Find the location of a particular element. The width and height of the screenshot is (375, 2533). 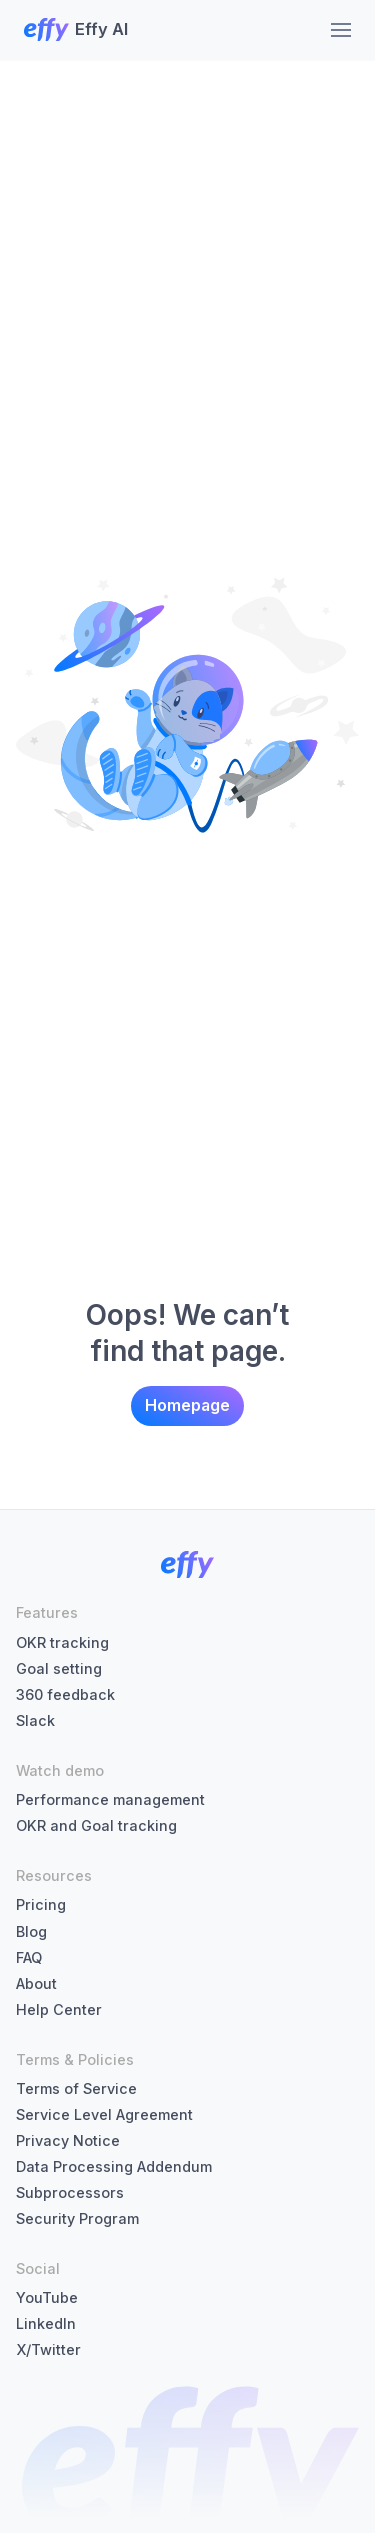

Goal setting is located at coordinates (59, 1668).